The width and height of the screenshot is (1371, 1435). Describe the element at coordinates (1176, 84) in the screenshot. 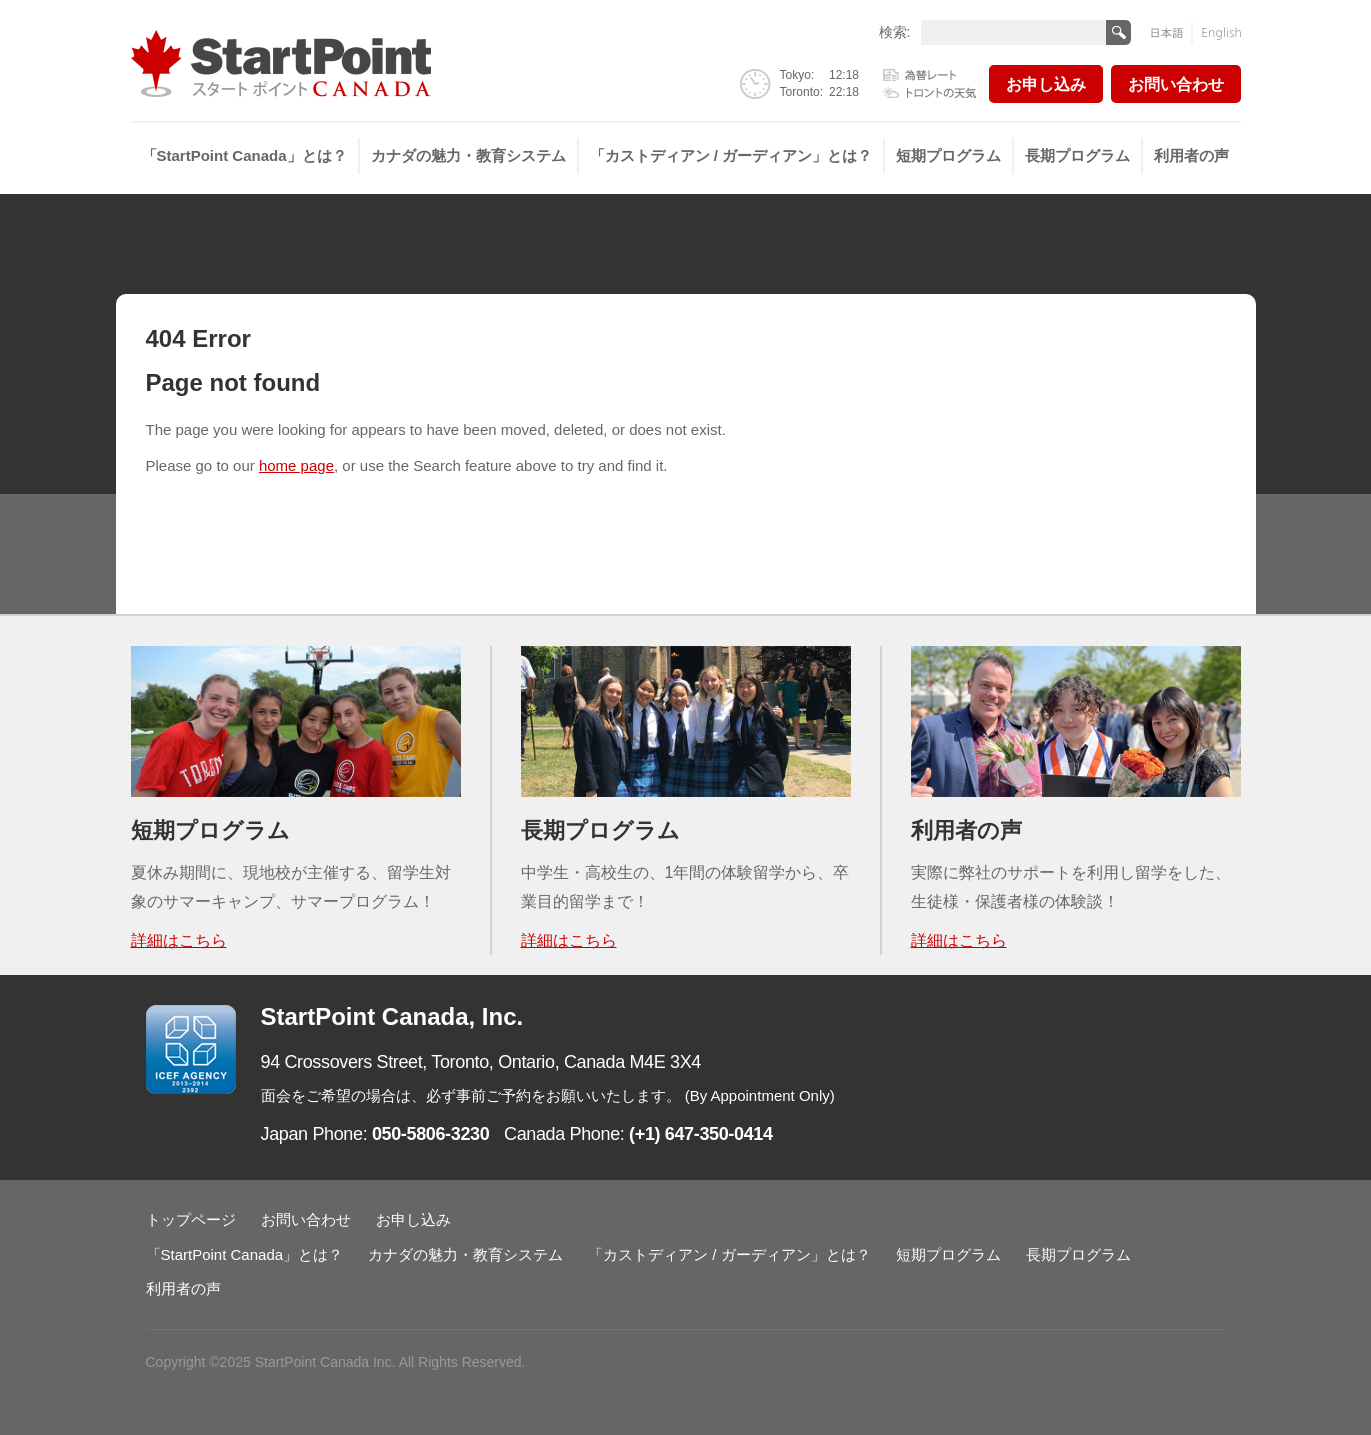

I see `お問い合わせ` at that location.